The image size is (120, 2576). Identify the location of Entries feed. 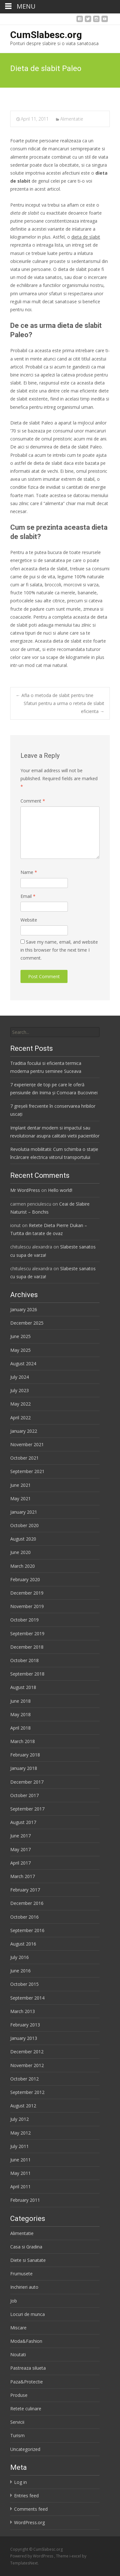
(26, 2496).